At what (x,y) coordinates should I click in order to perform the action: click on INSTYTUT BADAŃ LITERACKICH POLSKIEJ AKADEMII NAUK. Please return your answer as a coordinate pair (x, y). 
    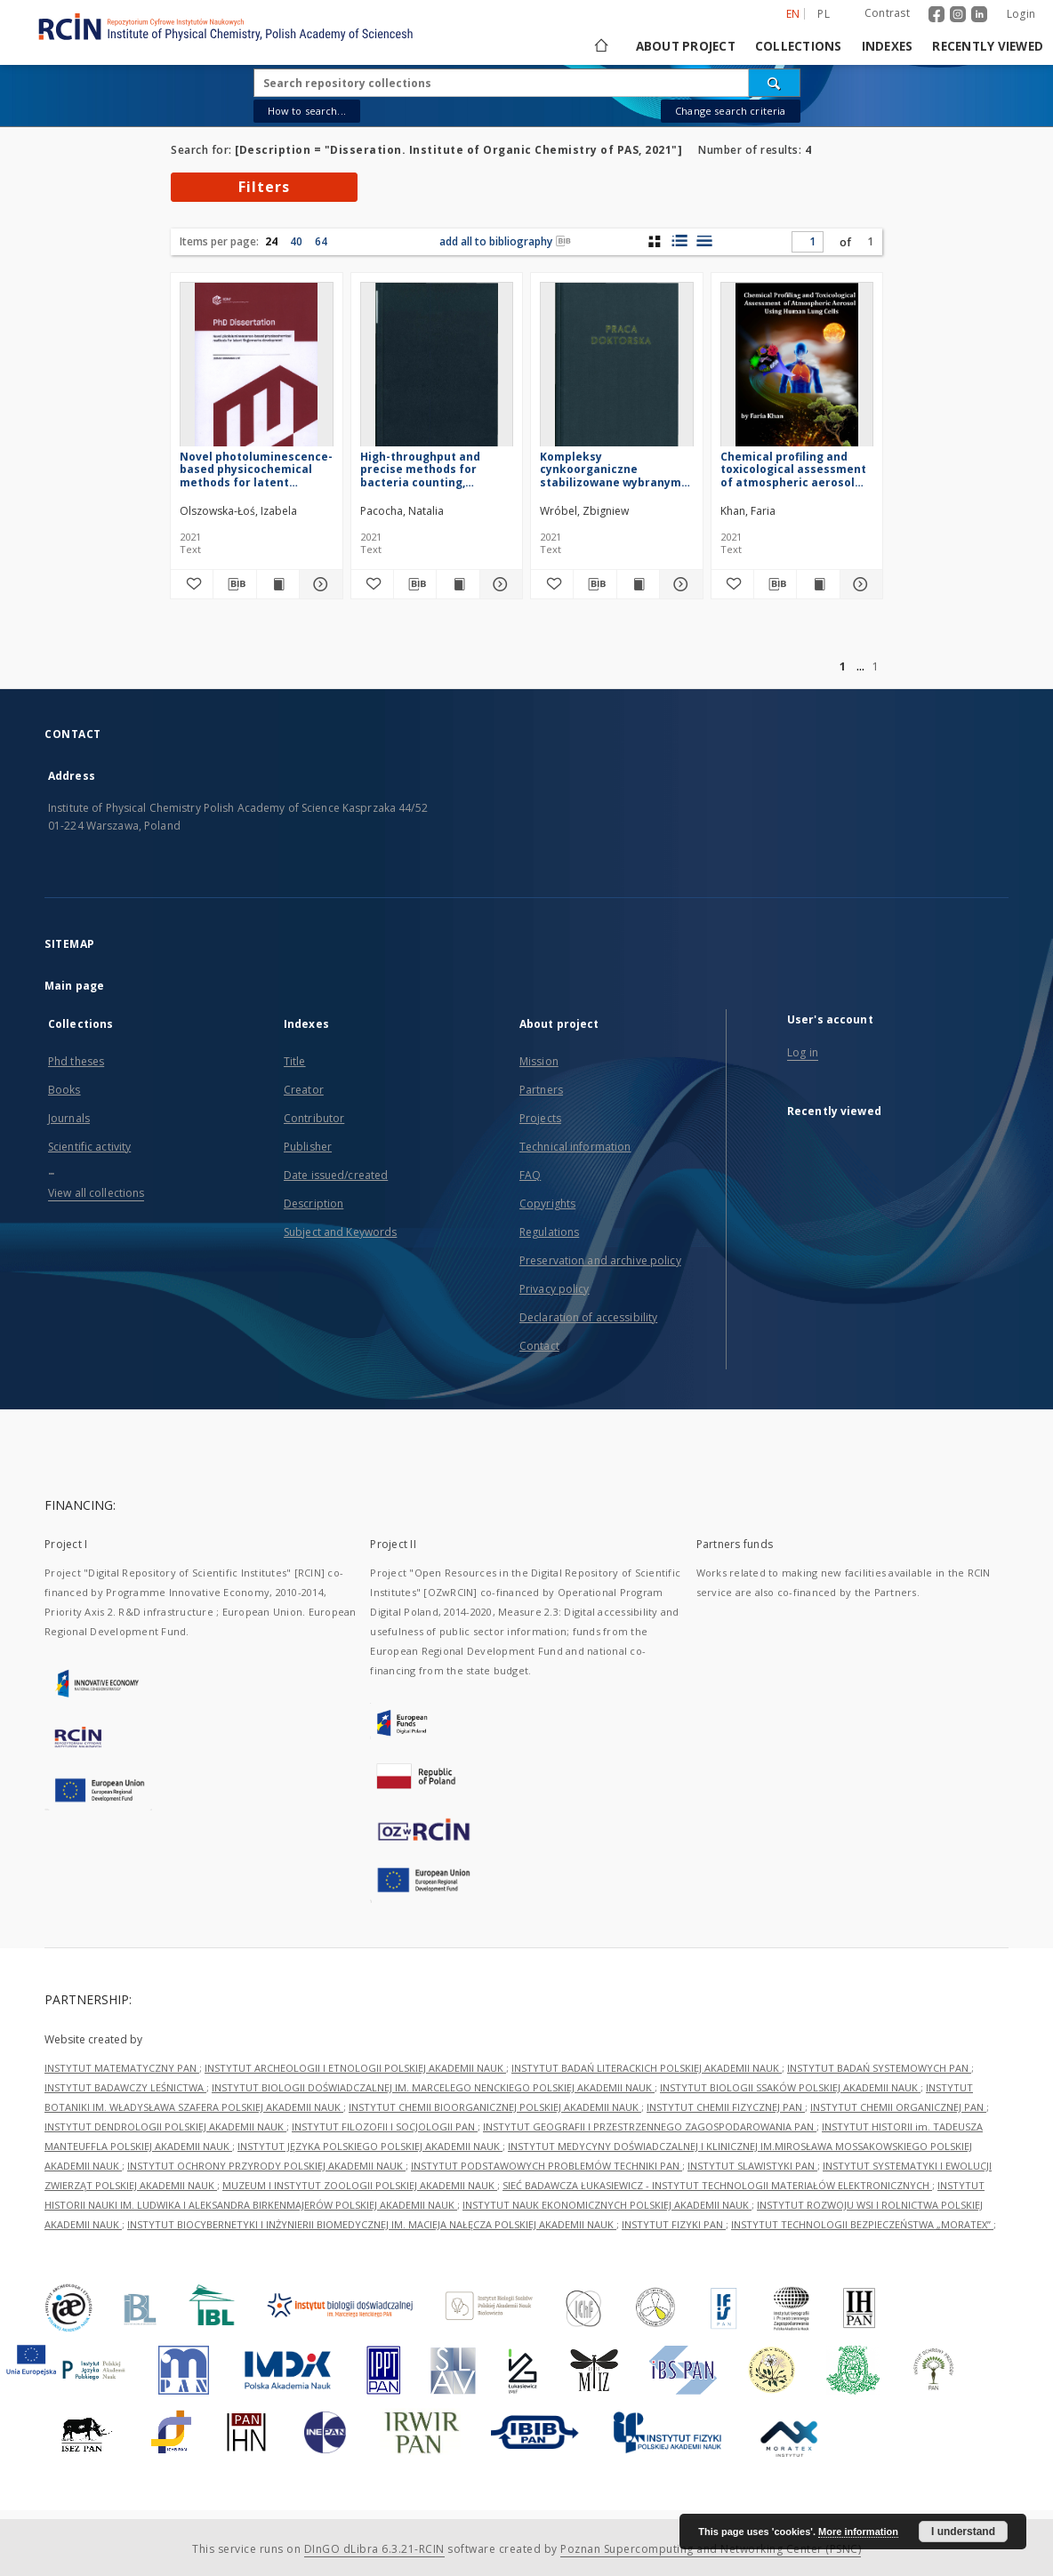
    Looking at the image, I should click on (646, 2067).